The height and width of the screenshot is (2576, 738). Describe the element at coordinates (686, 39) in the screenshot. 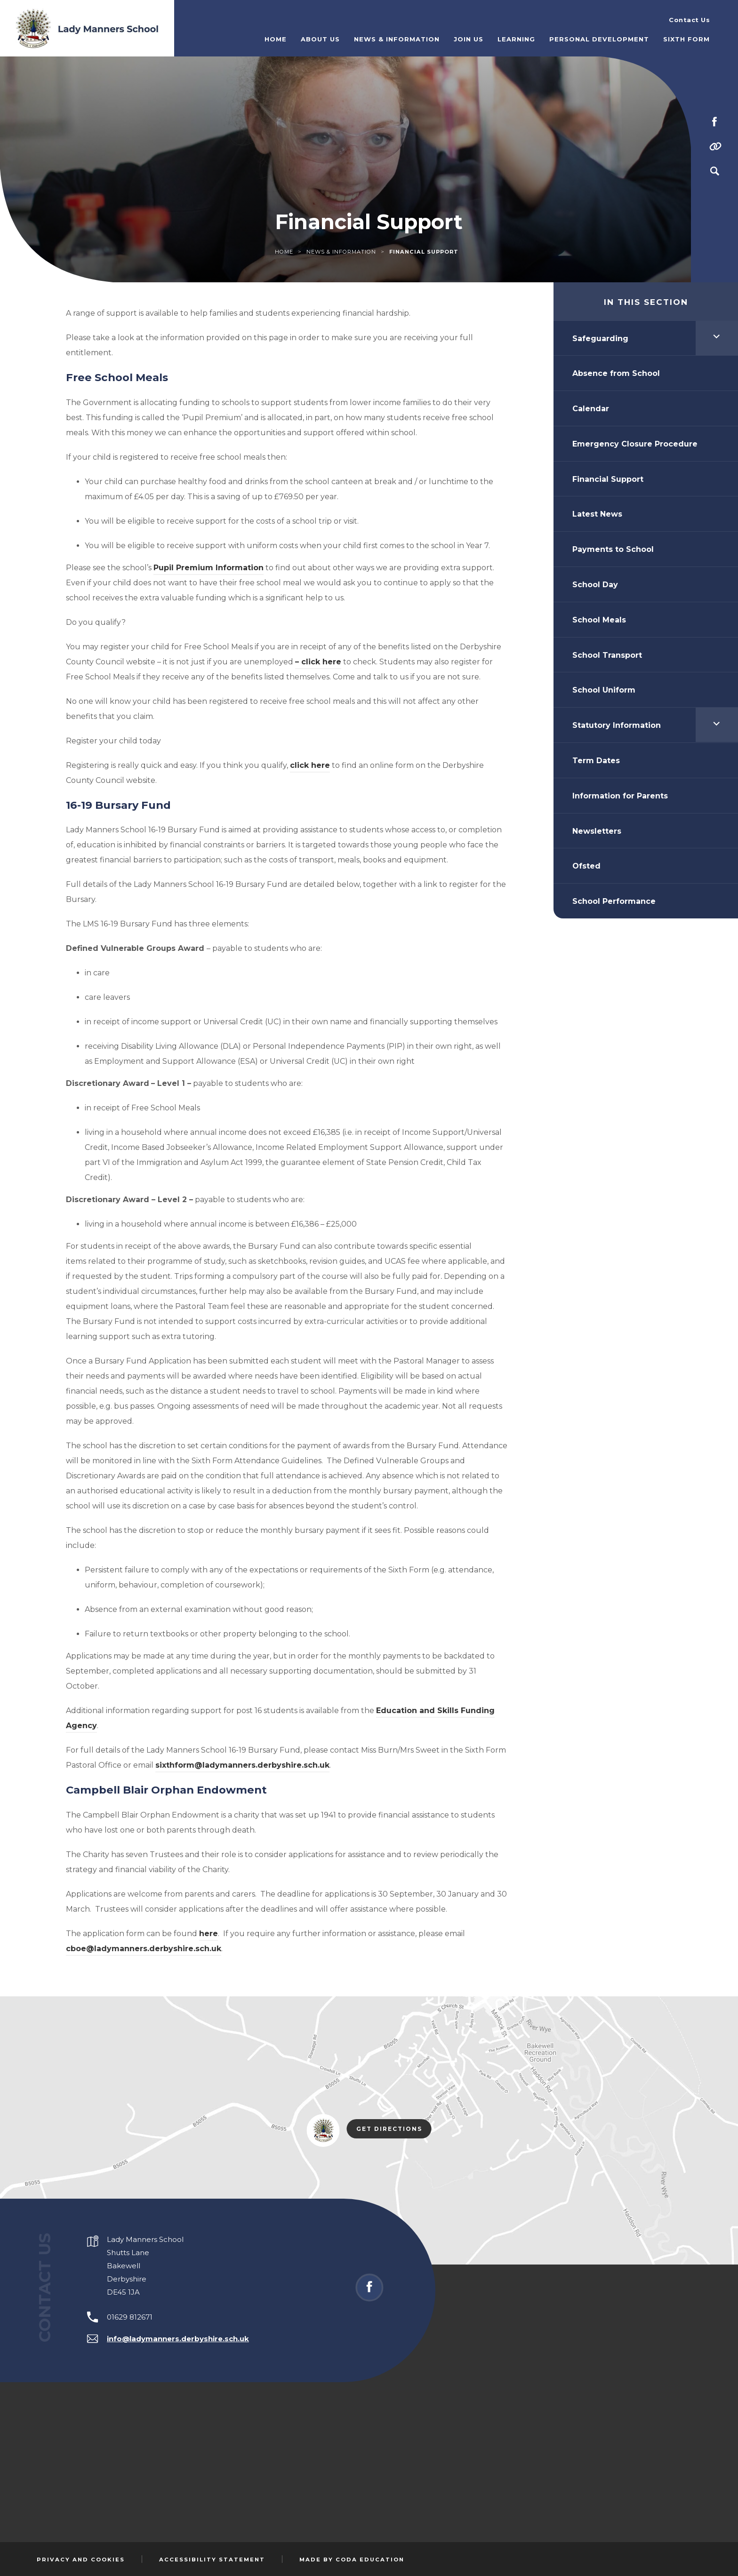

I see `Sixth Form` at that location.